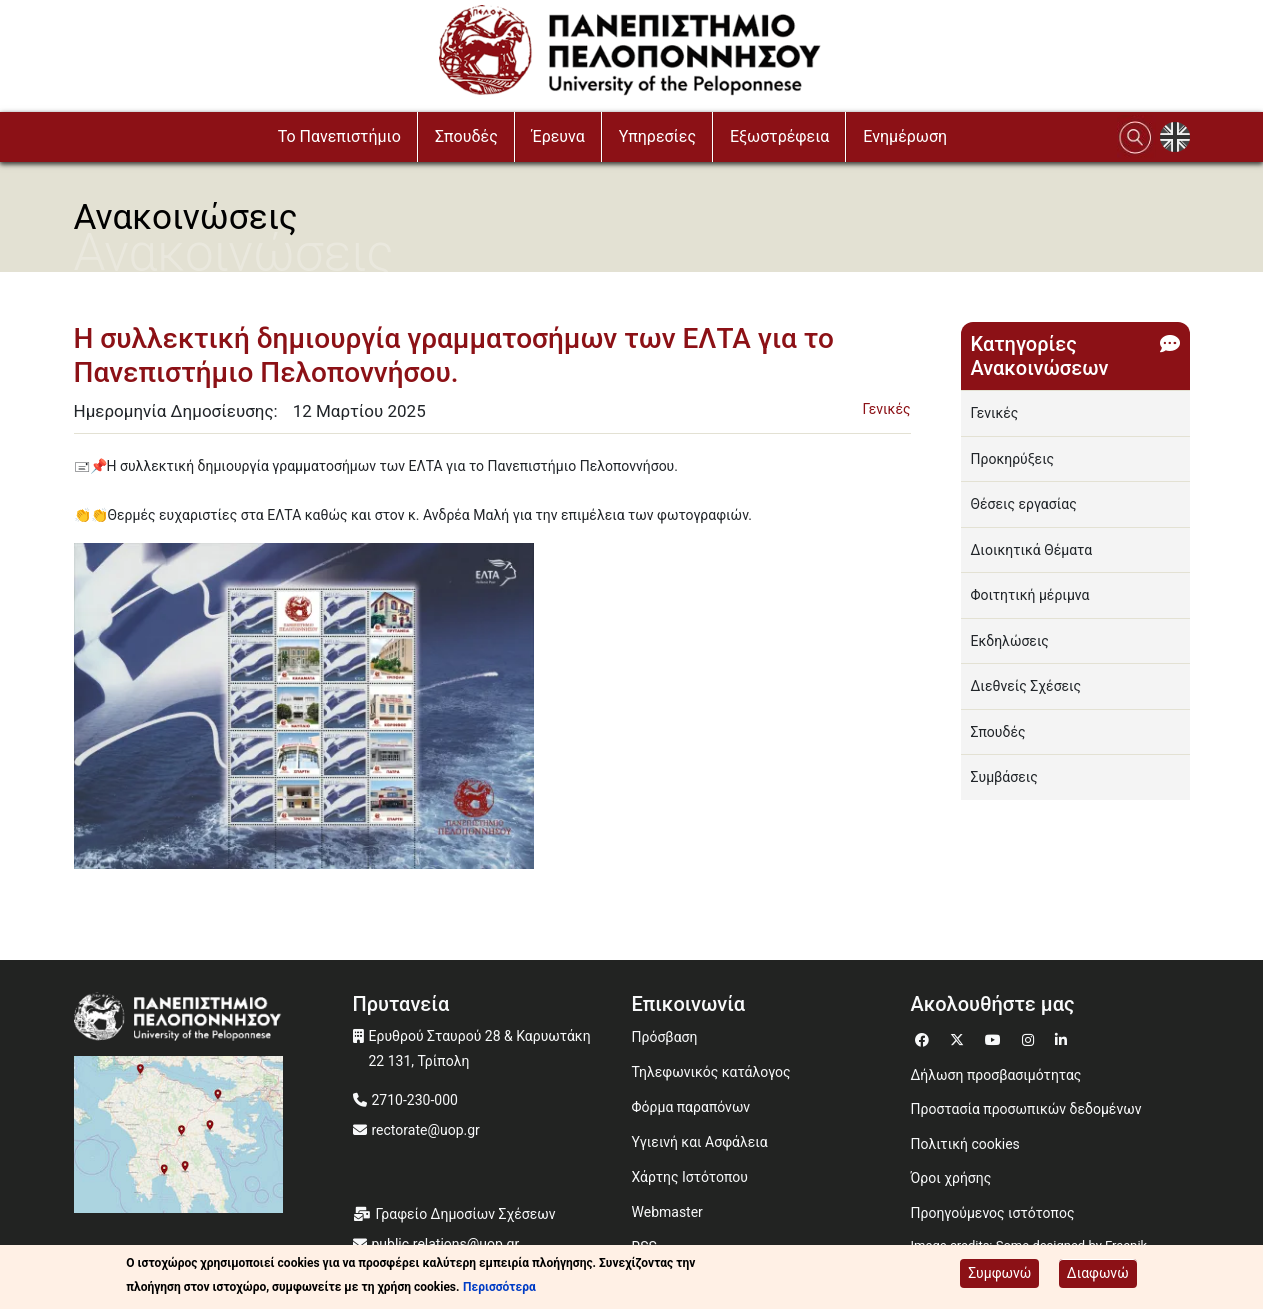 The width and height of the screenshot is (1263, 1309). Describe the element at coordinates (339, 136) in the screenshot. I see `To Πανεπιστήμιο [button]` at that location.